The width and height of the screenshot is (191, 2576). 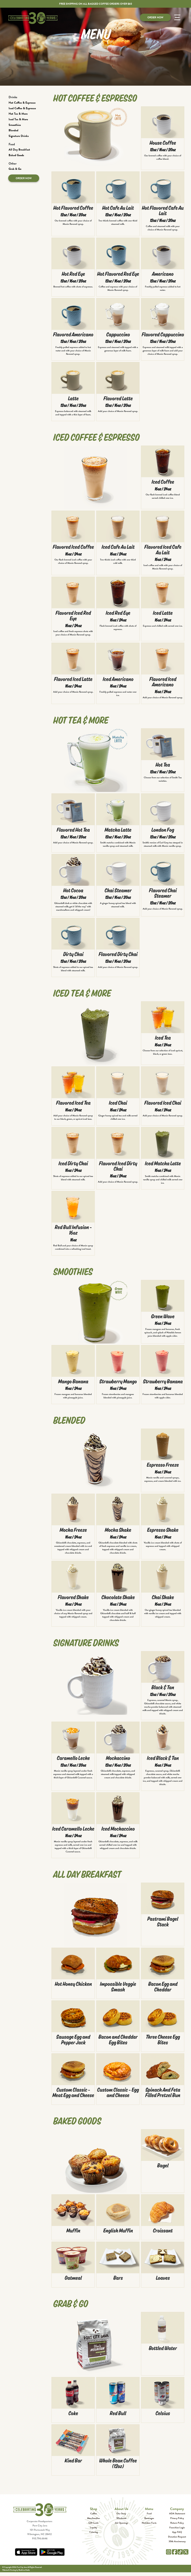 What do you see at coordinates (93, 2526) in the screenshot?
I see `Gift Cards` at bounding box center [93, 2526].